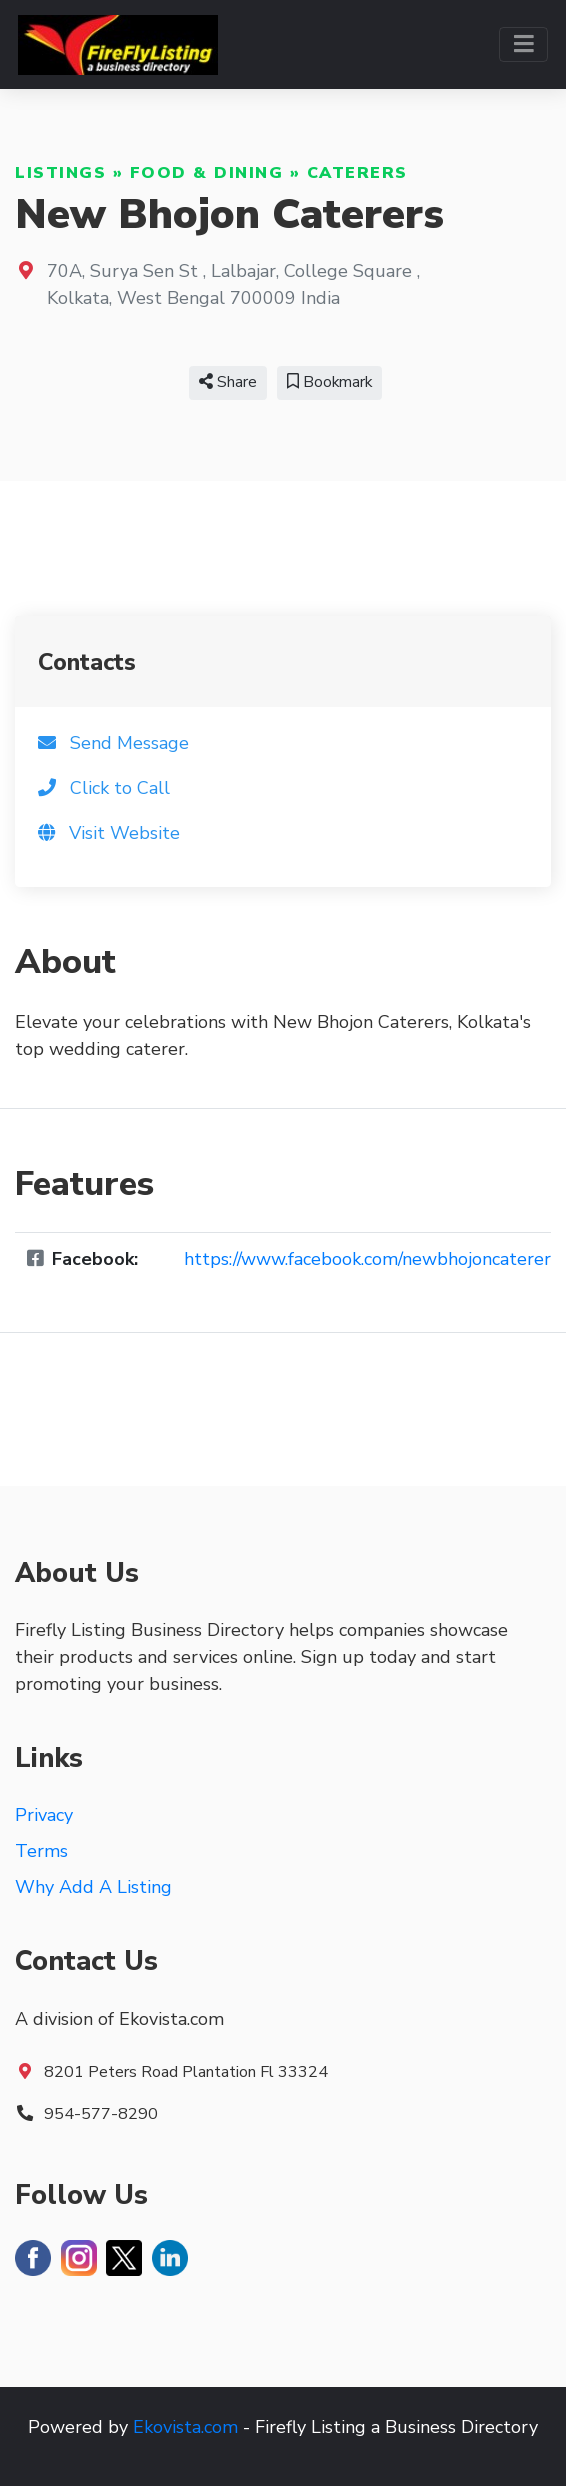  Describe the element at coordinates (185, 2427) in the screenshot. I see `Ekovista.com` at that location.